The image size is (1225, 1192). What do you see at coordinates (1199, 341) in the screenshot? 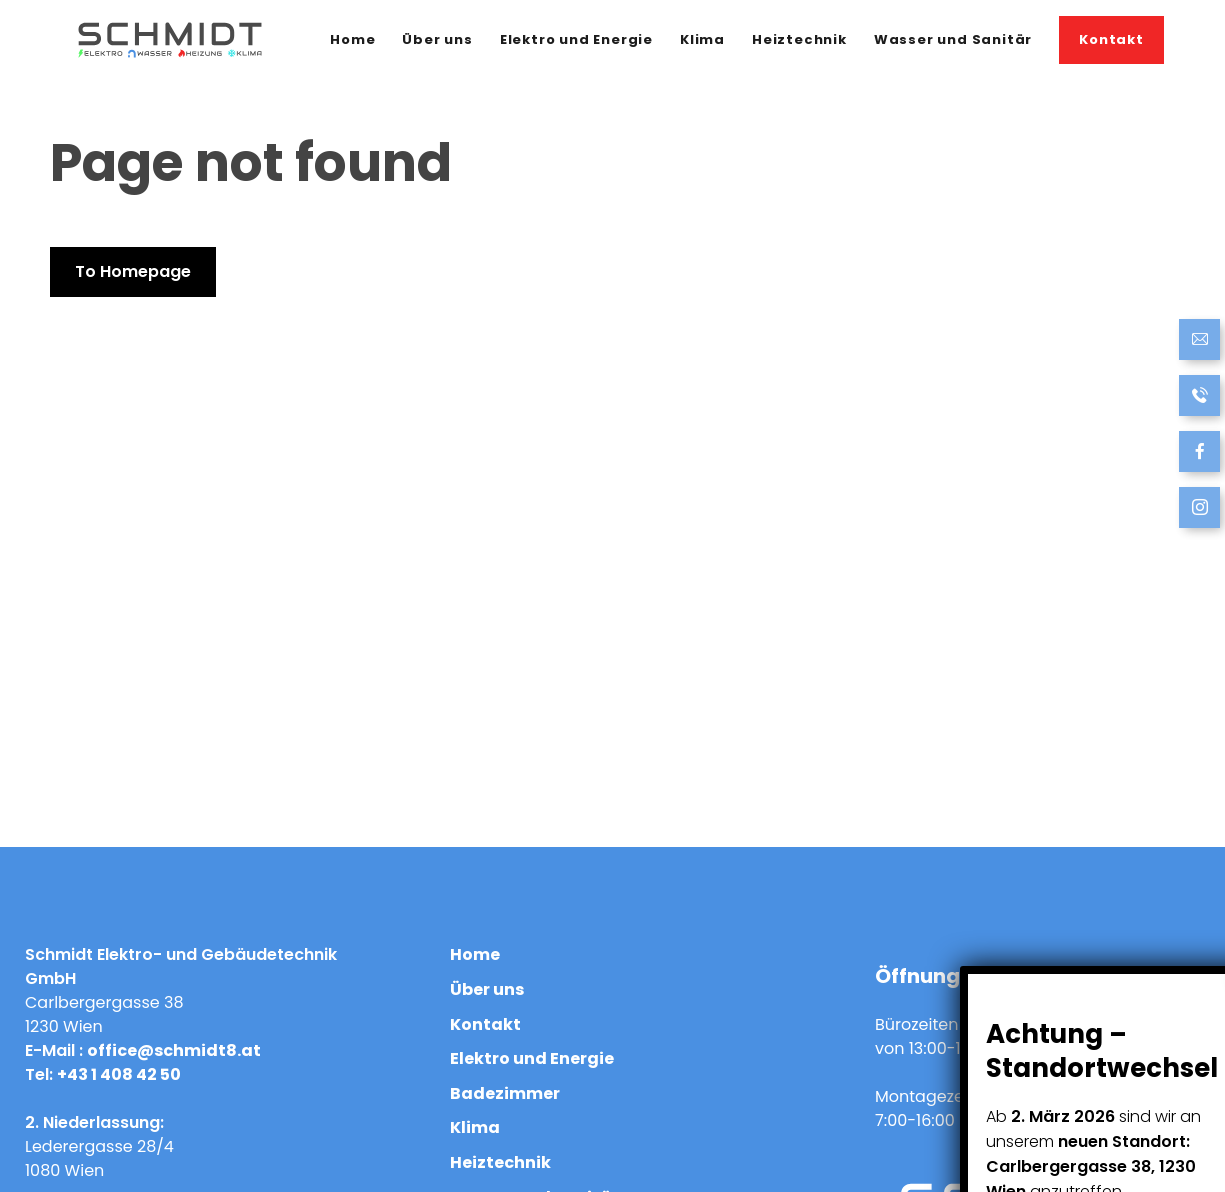
I see `[Send Email]` at bounding box center [1199, 341].